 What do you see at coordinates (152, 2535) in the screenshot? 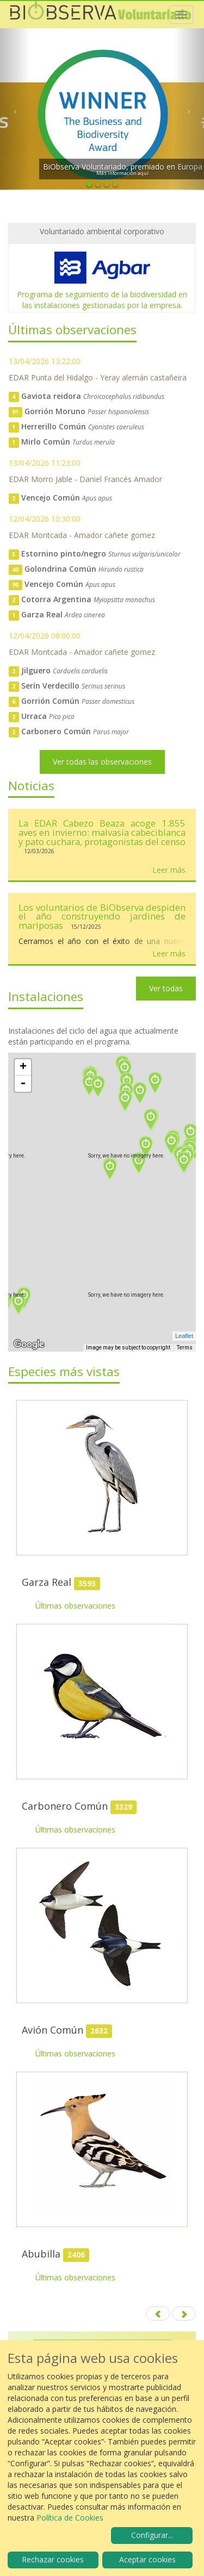
I see `Configurar...` at bounding box center [152, 2535].